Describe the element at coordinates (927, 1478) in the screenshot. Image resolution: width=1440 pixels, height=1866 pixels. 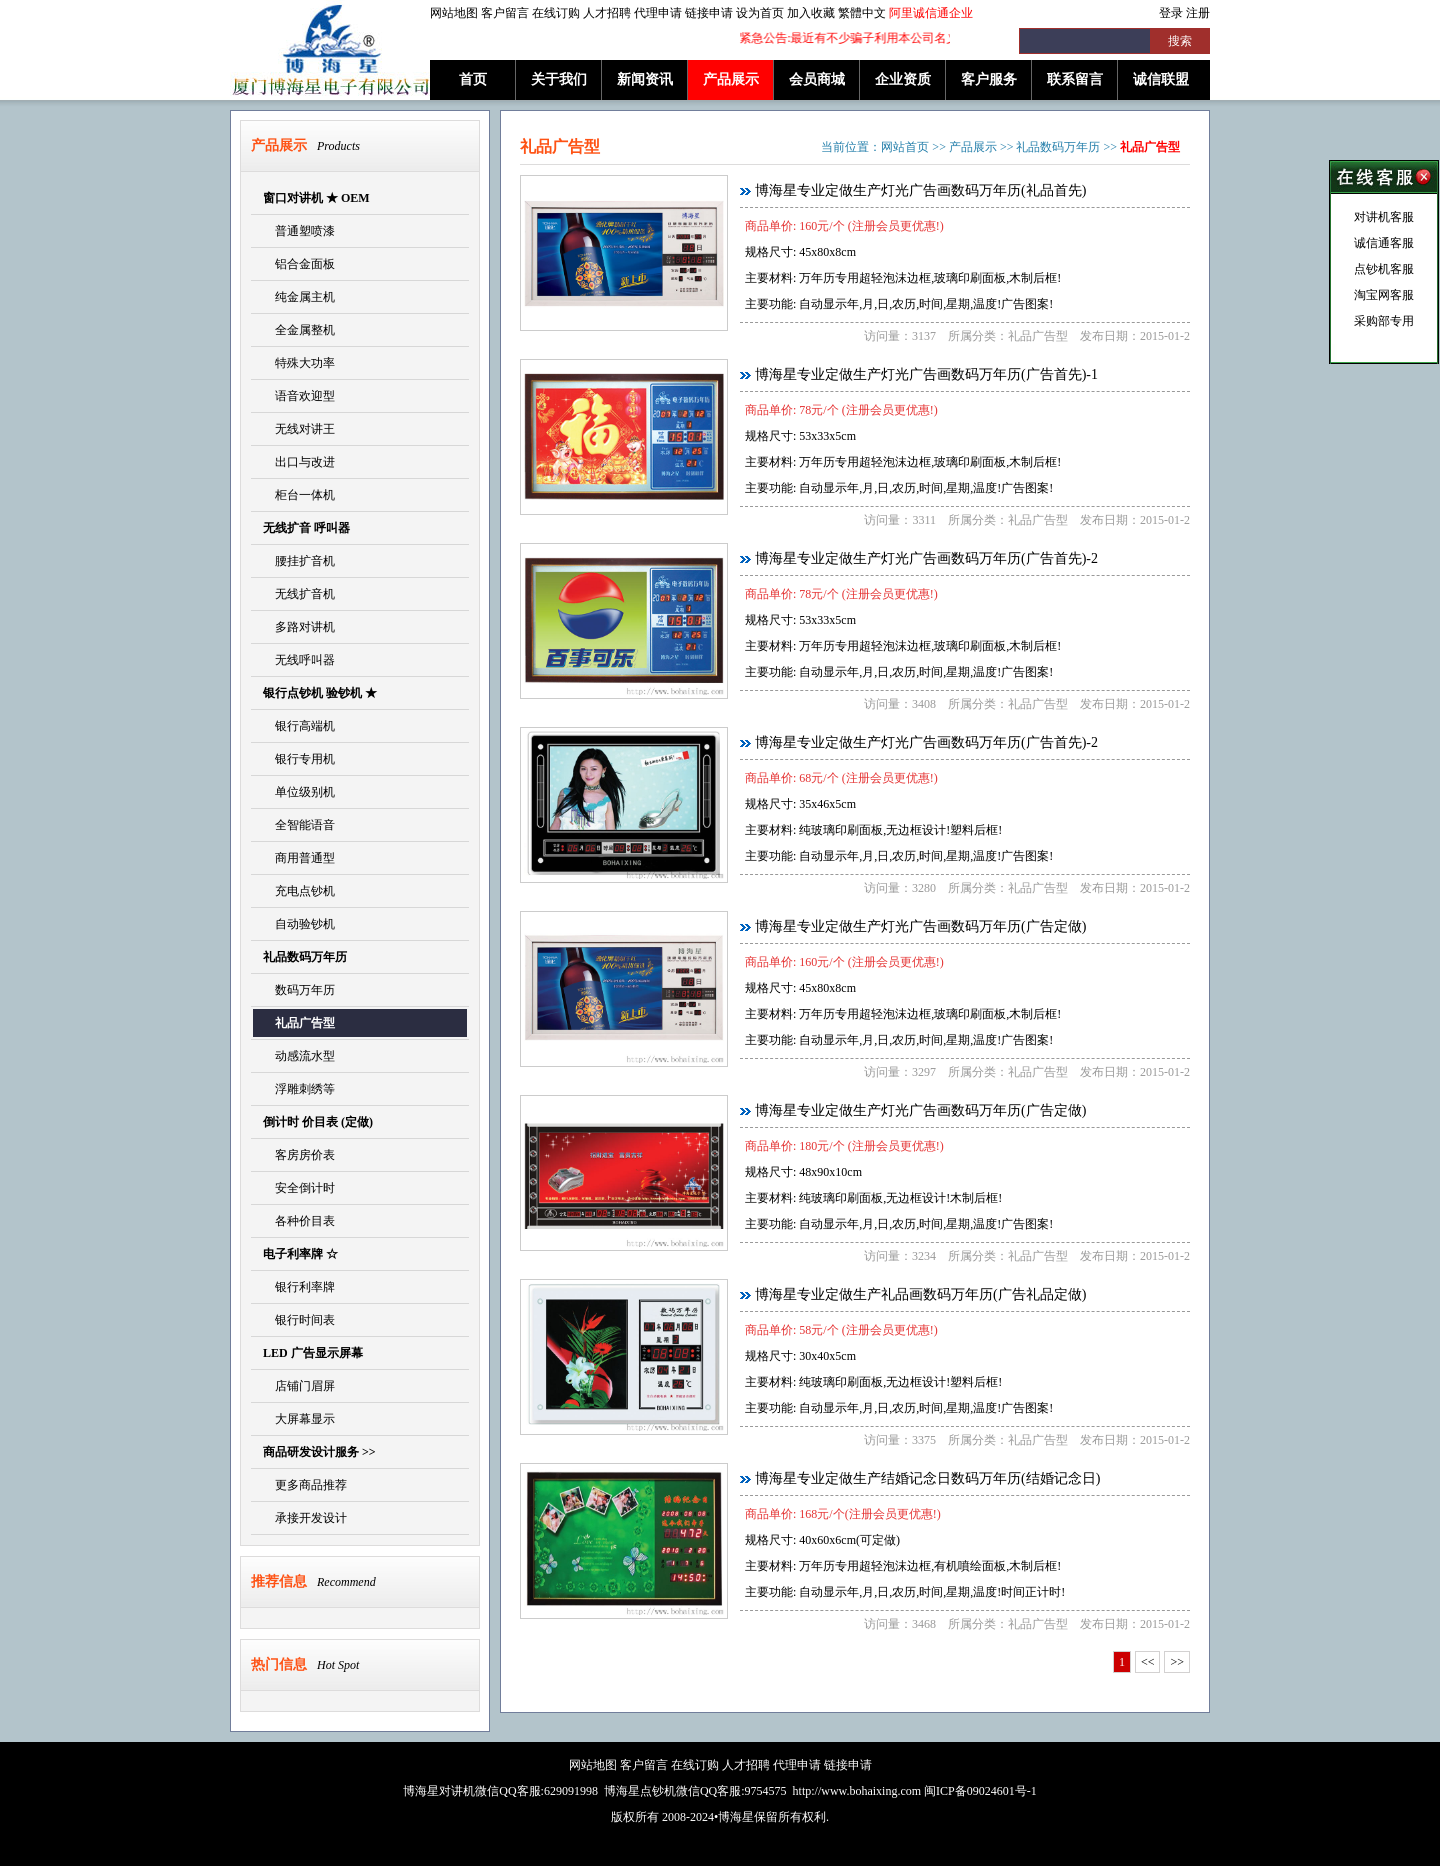
I see `博海星专业定做生产结婚记念日数码万年历(结婚记念日)` at that location.